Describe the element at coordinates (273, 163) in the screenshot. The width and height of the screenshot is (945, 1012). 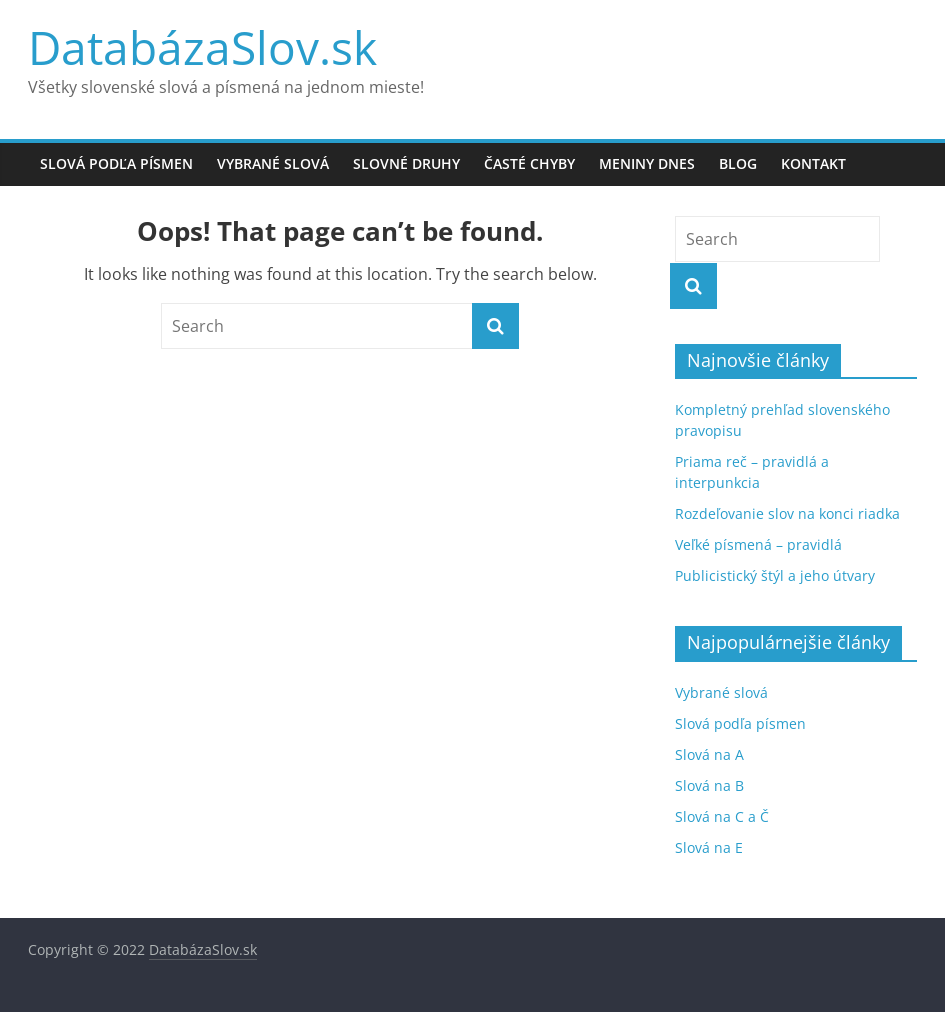
I see `Vybrané slová` at that location.